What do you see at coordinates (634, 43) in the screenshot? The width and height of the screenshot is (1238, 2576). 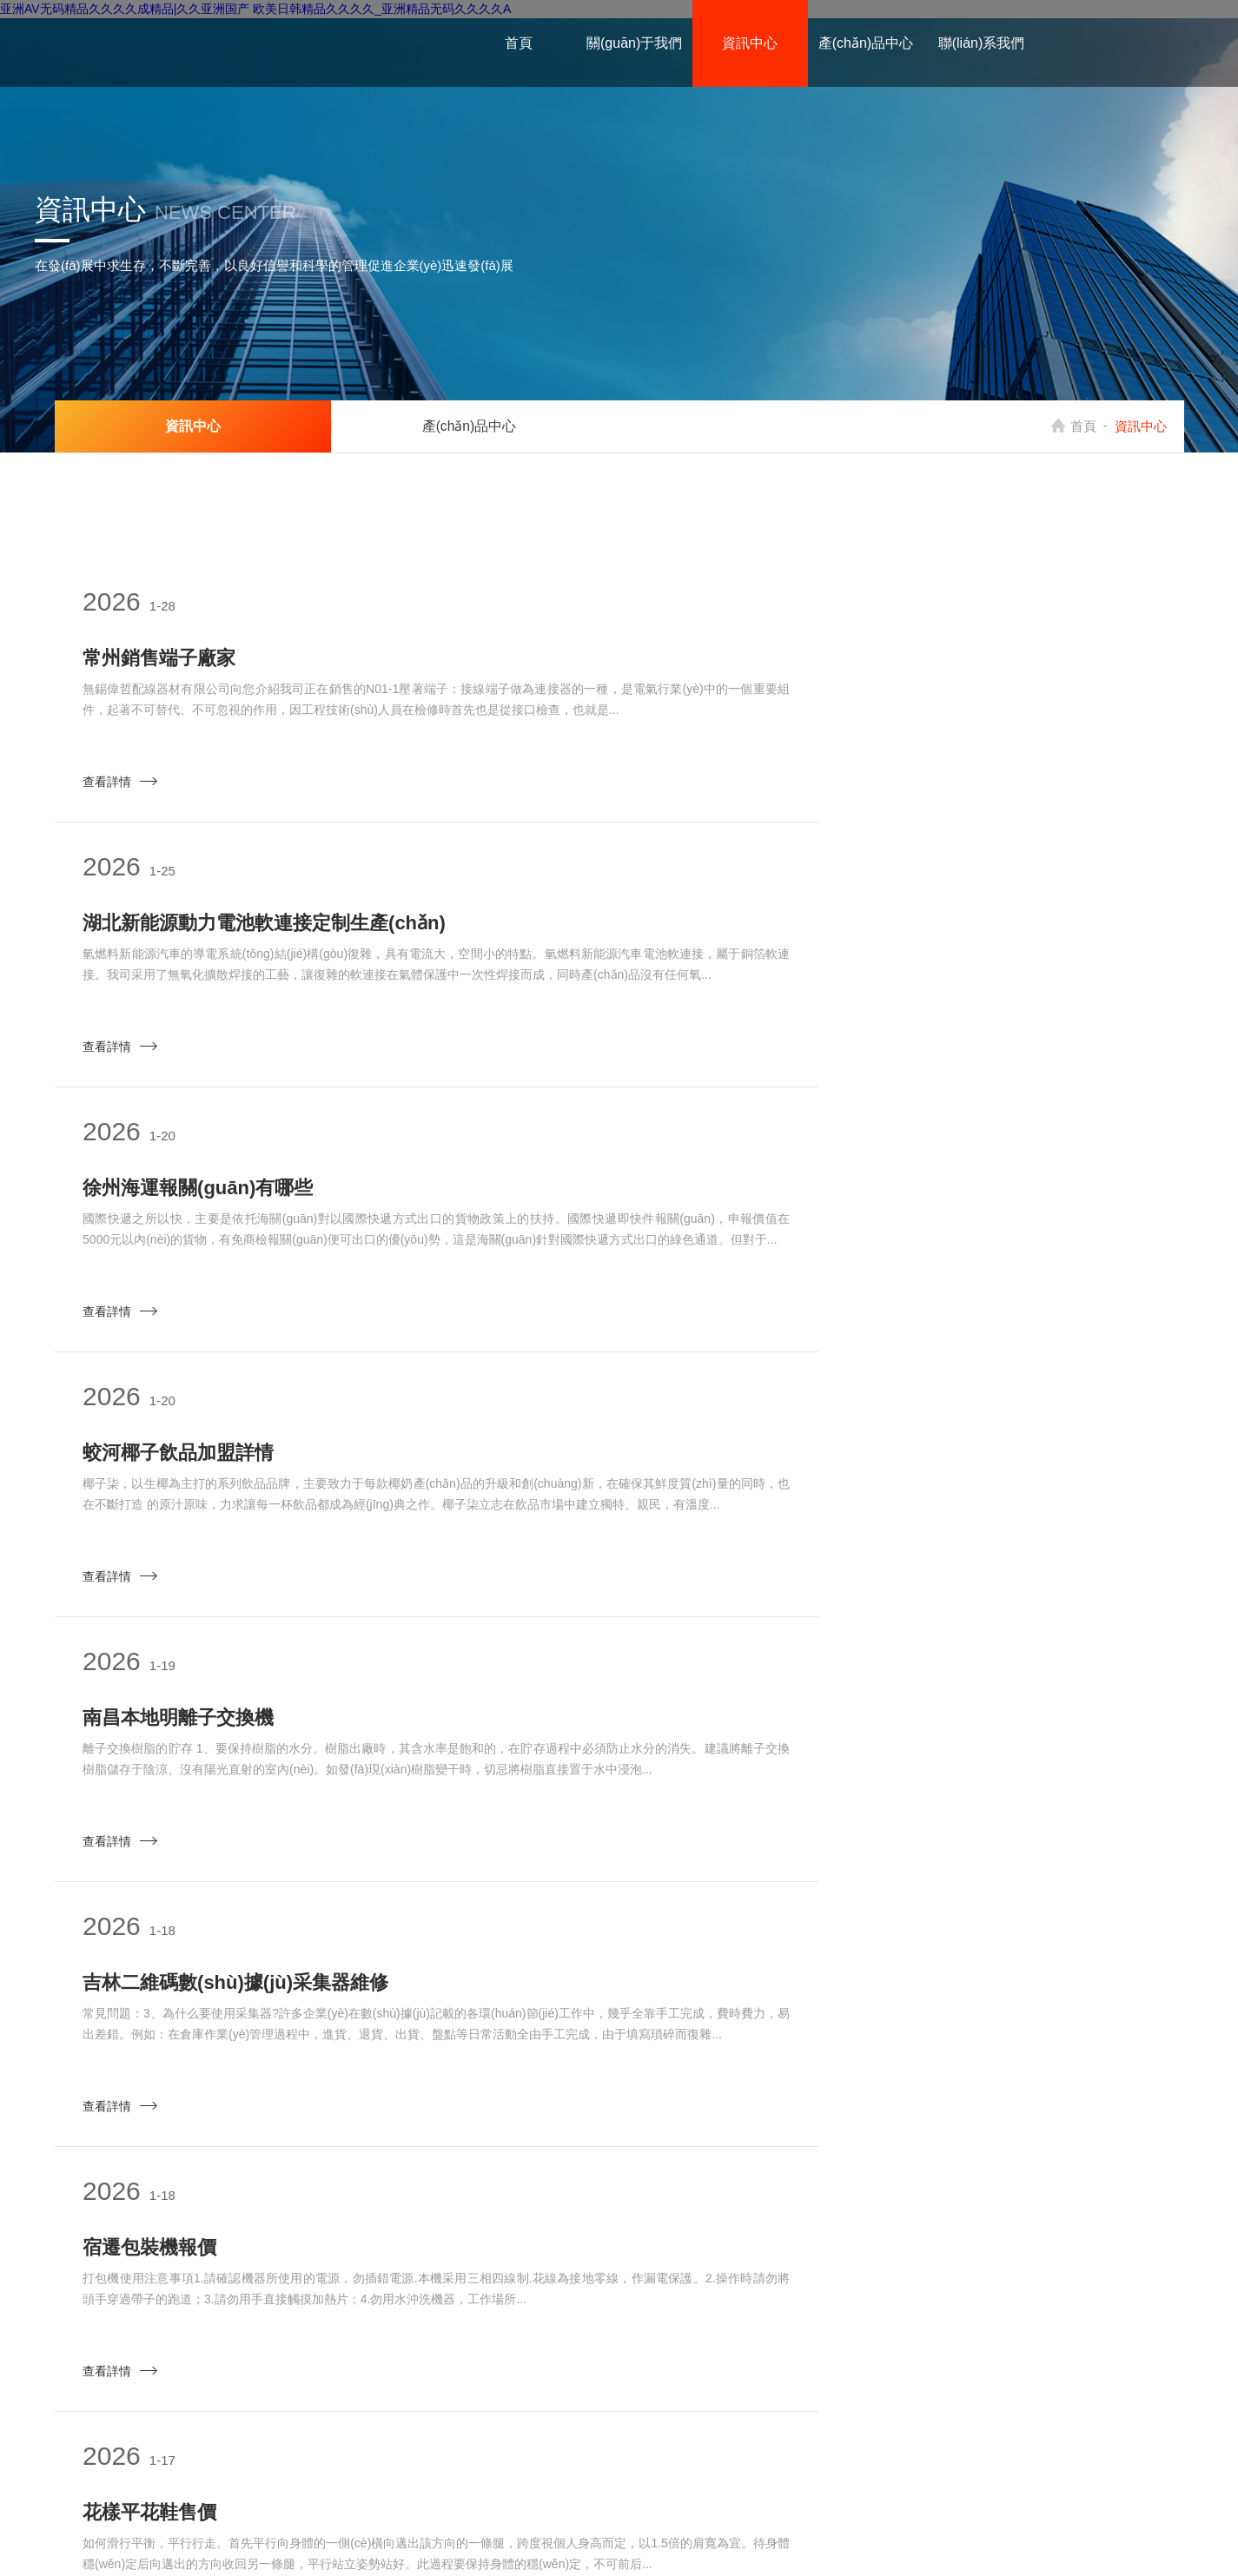 I see `關(guān)于我們` at bounding box center [634, 43].